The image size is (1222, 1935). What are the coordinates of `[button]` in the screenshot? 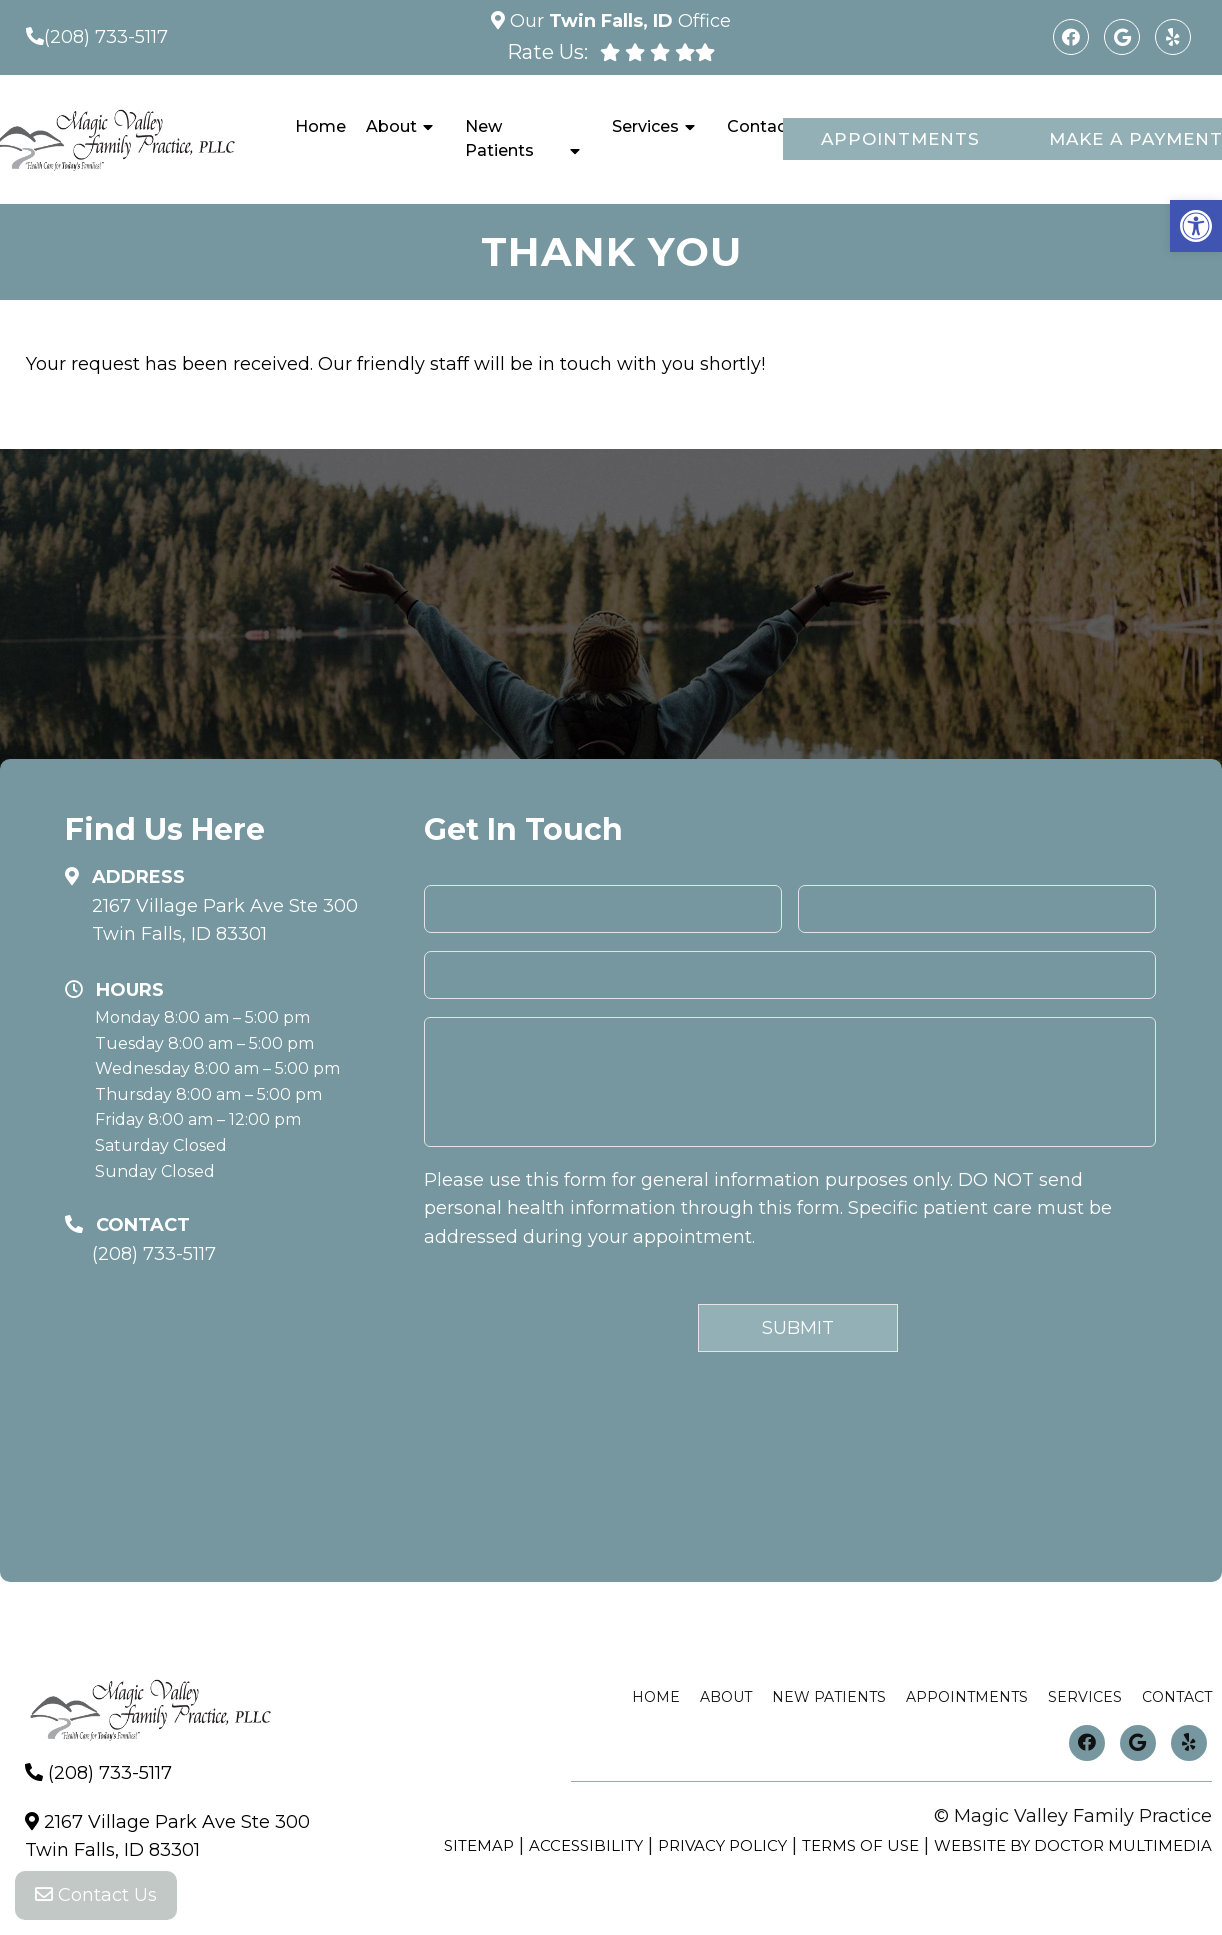 It's located at (1196, 226).